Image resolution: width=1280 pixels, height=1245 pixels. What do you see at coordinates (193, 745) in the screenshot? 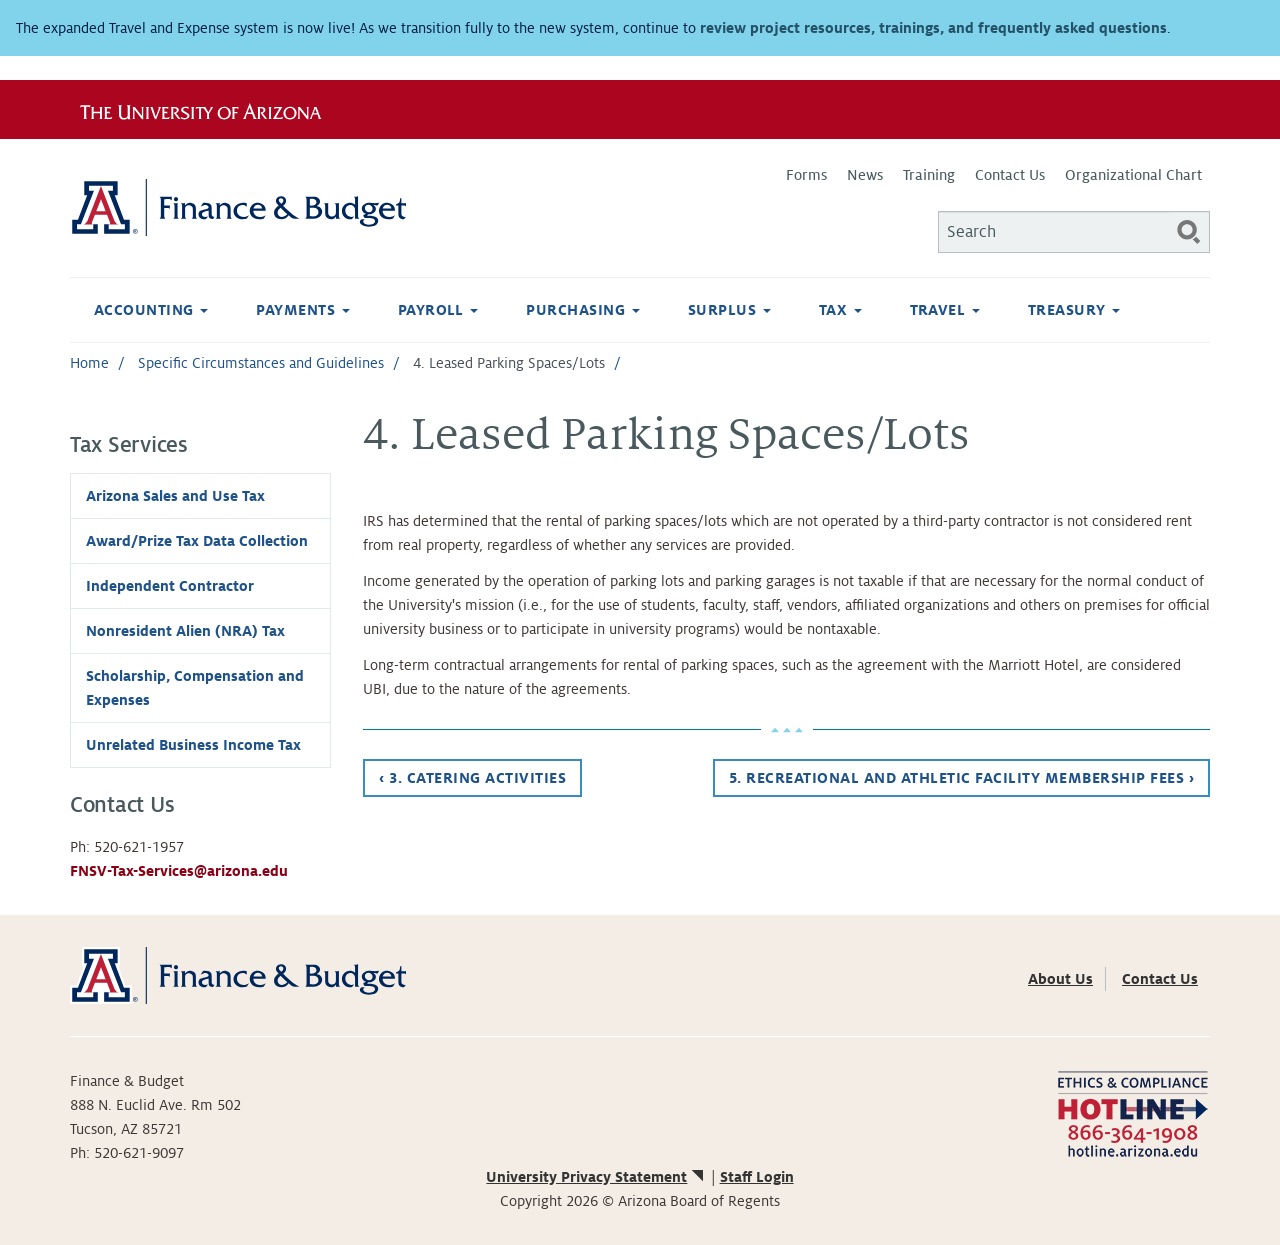
I see `Unrelated Business Income Tax` at bounding box center [193, 745].